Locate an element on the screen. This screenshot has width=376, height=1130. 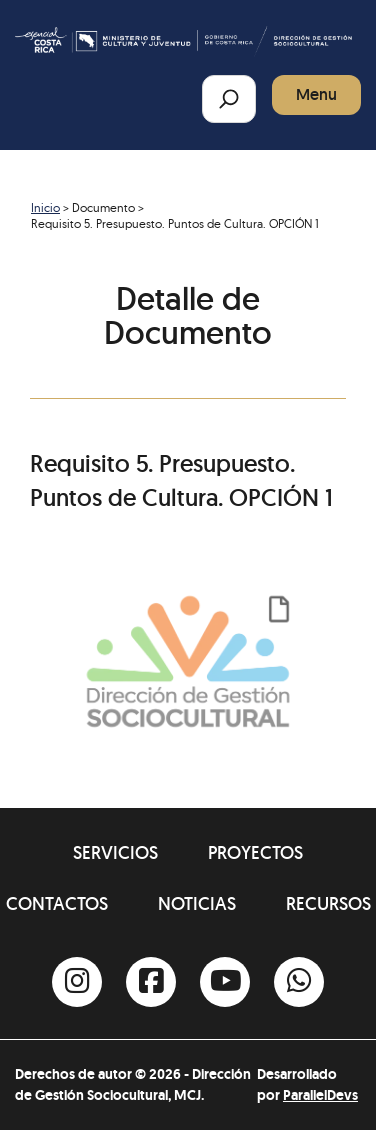
Noticias is located at coordinates (197, 903).